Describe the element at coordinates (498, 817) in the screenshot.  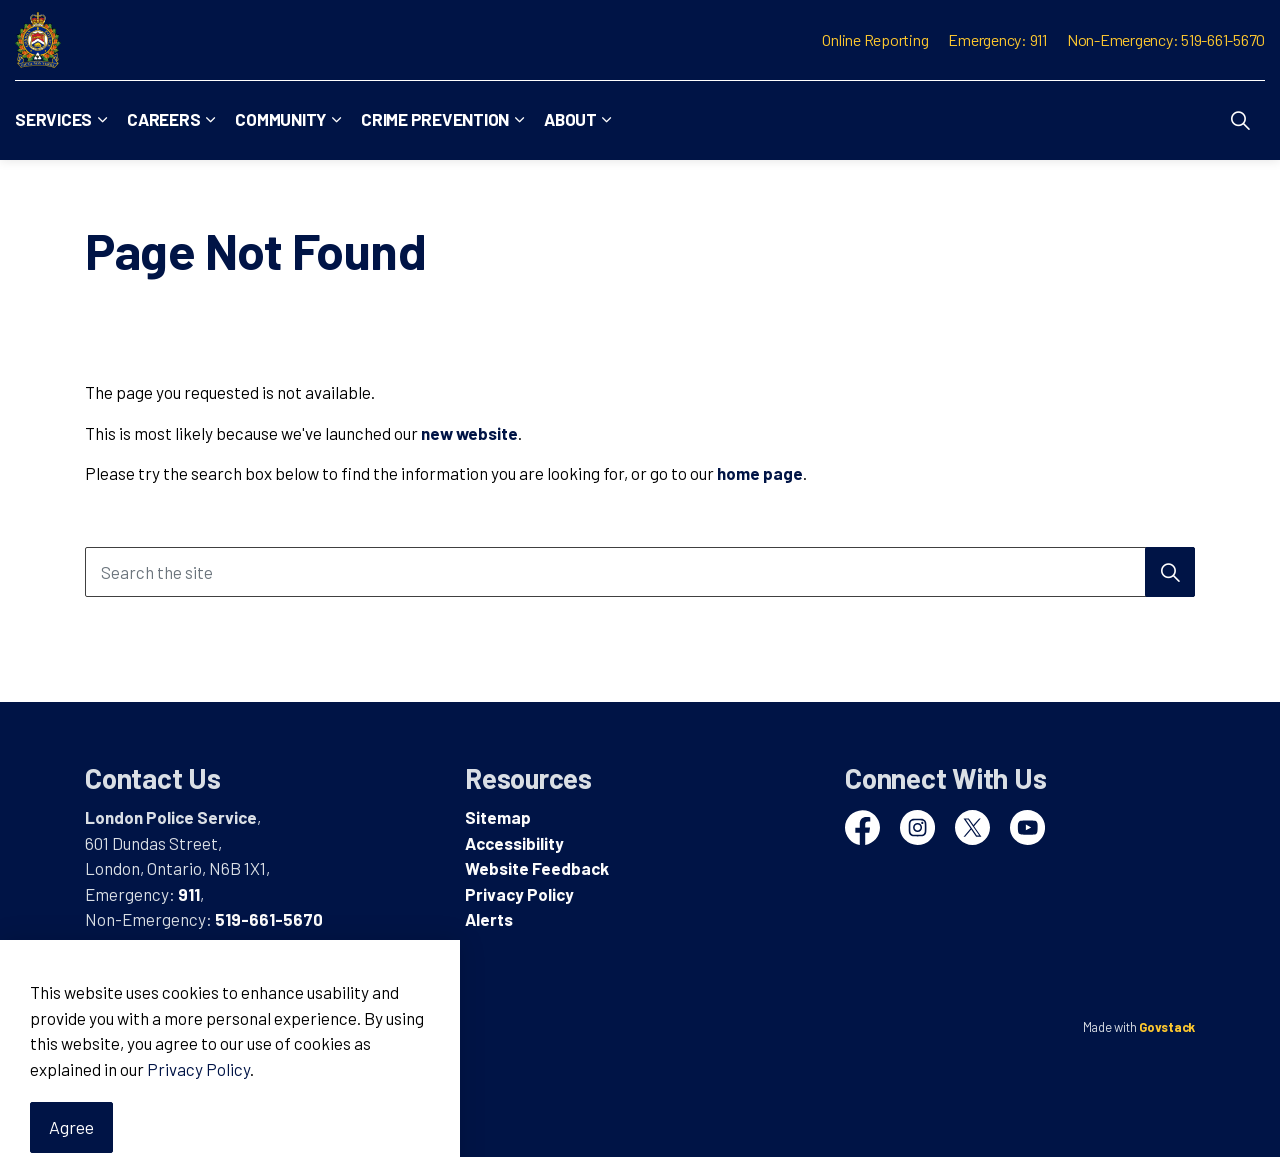
I see `Sitemap` at that location.